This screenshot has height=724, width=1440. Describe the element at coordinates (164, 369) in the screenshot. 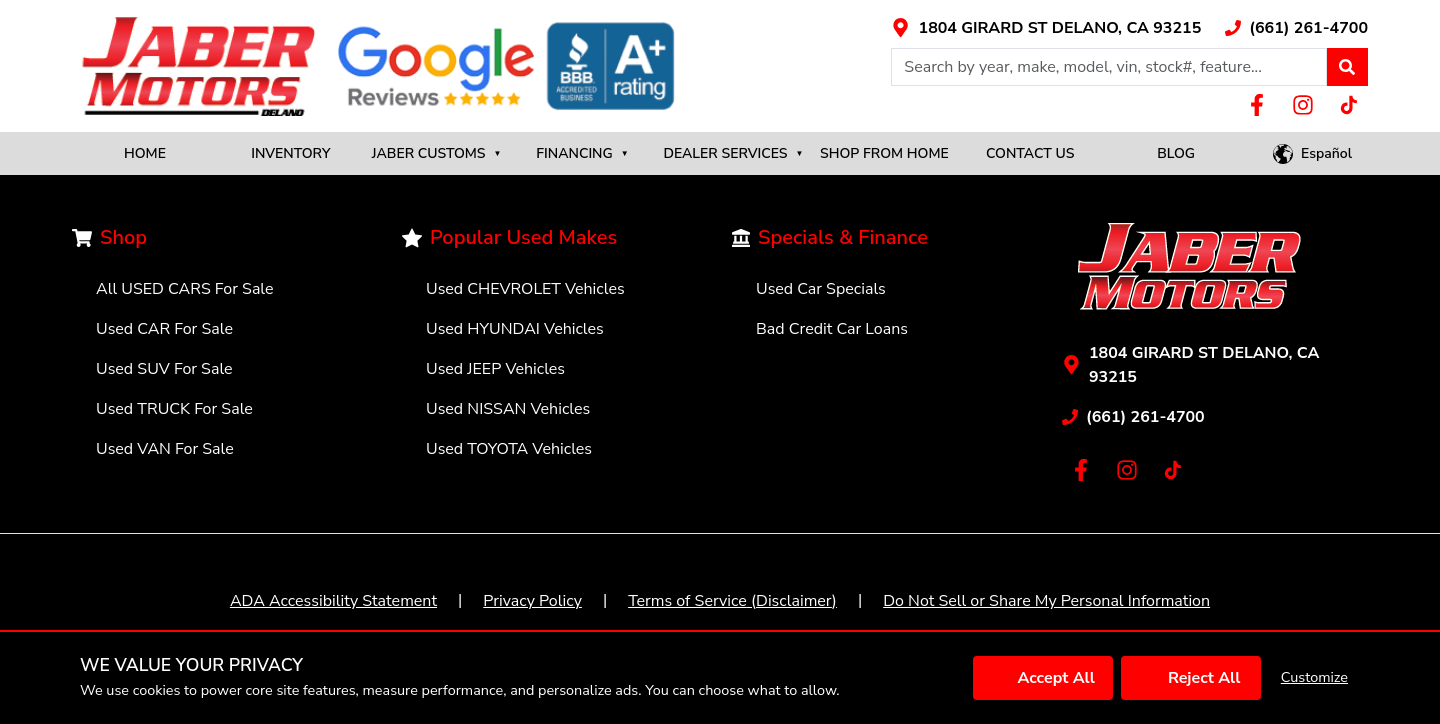

I see `Used SUV For Sale` at that location.